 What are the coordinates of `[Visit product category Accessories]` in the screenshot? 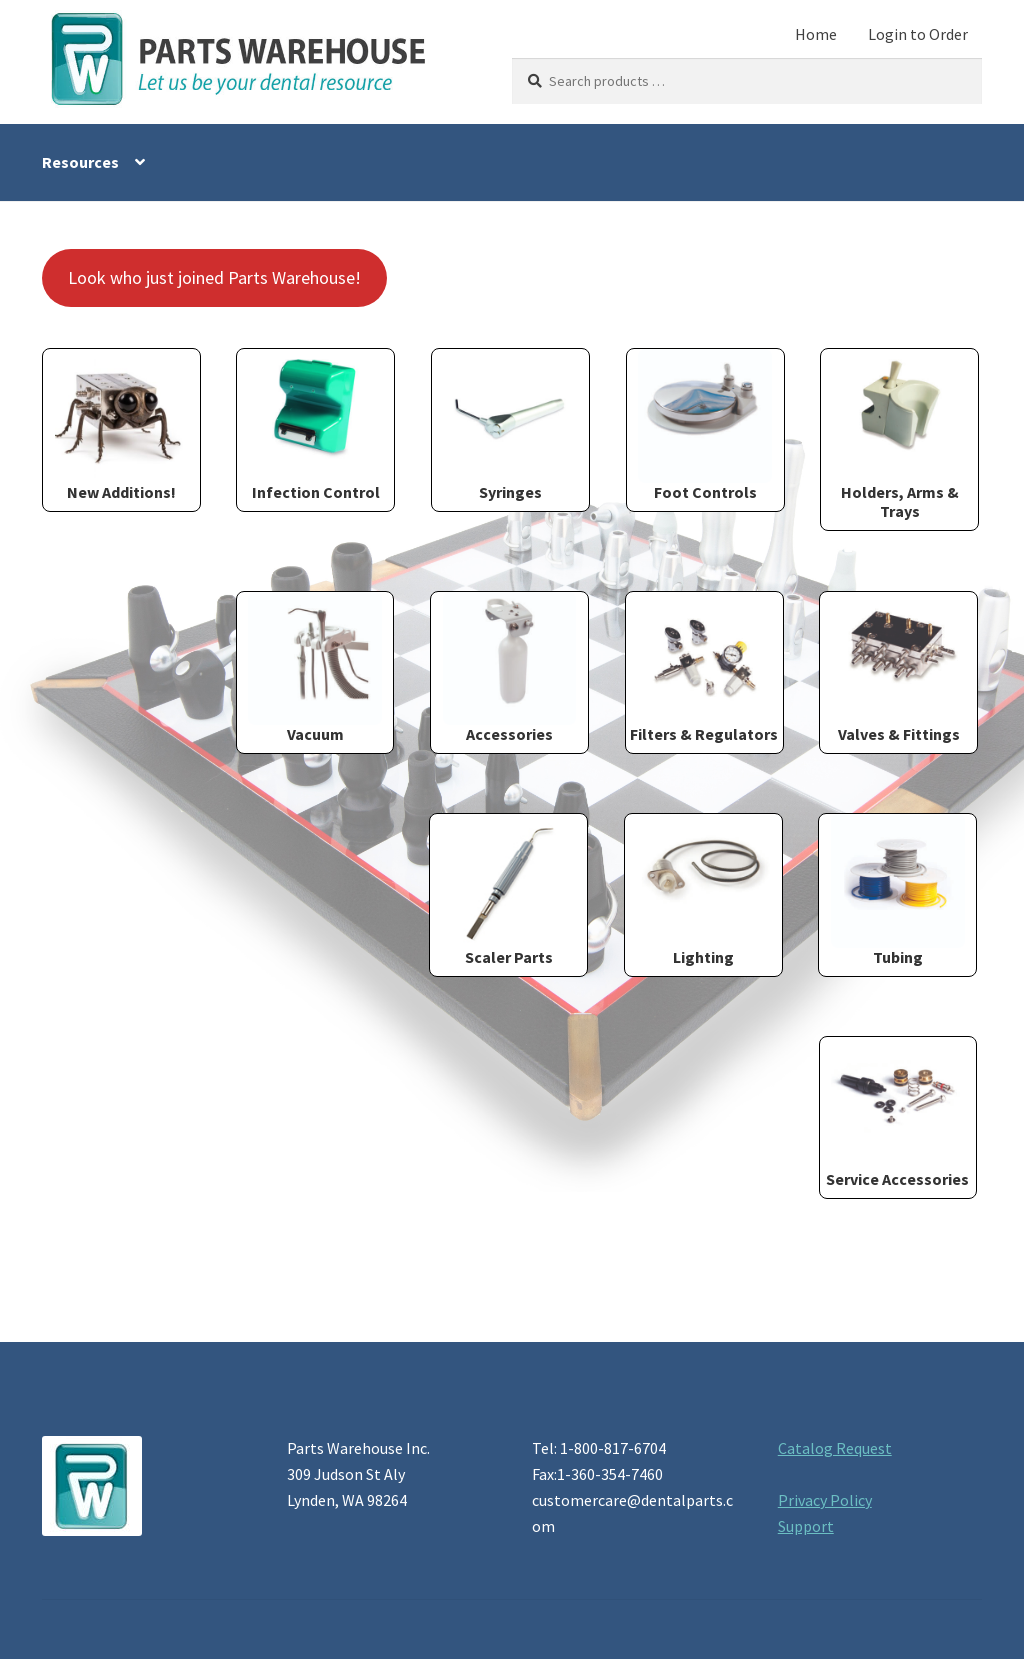 It's located at (509, 668).